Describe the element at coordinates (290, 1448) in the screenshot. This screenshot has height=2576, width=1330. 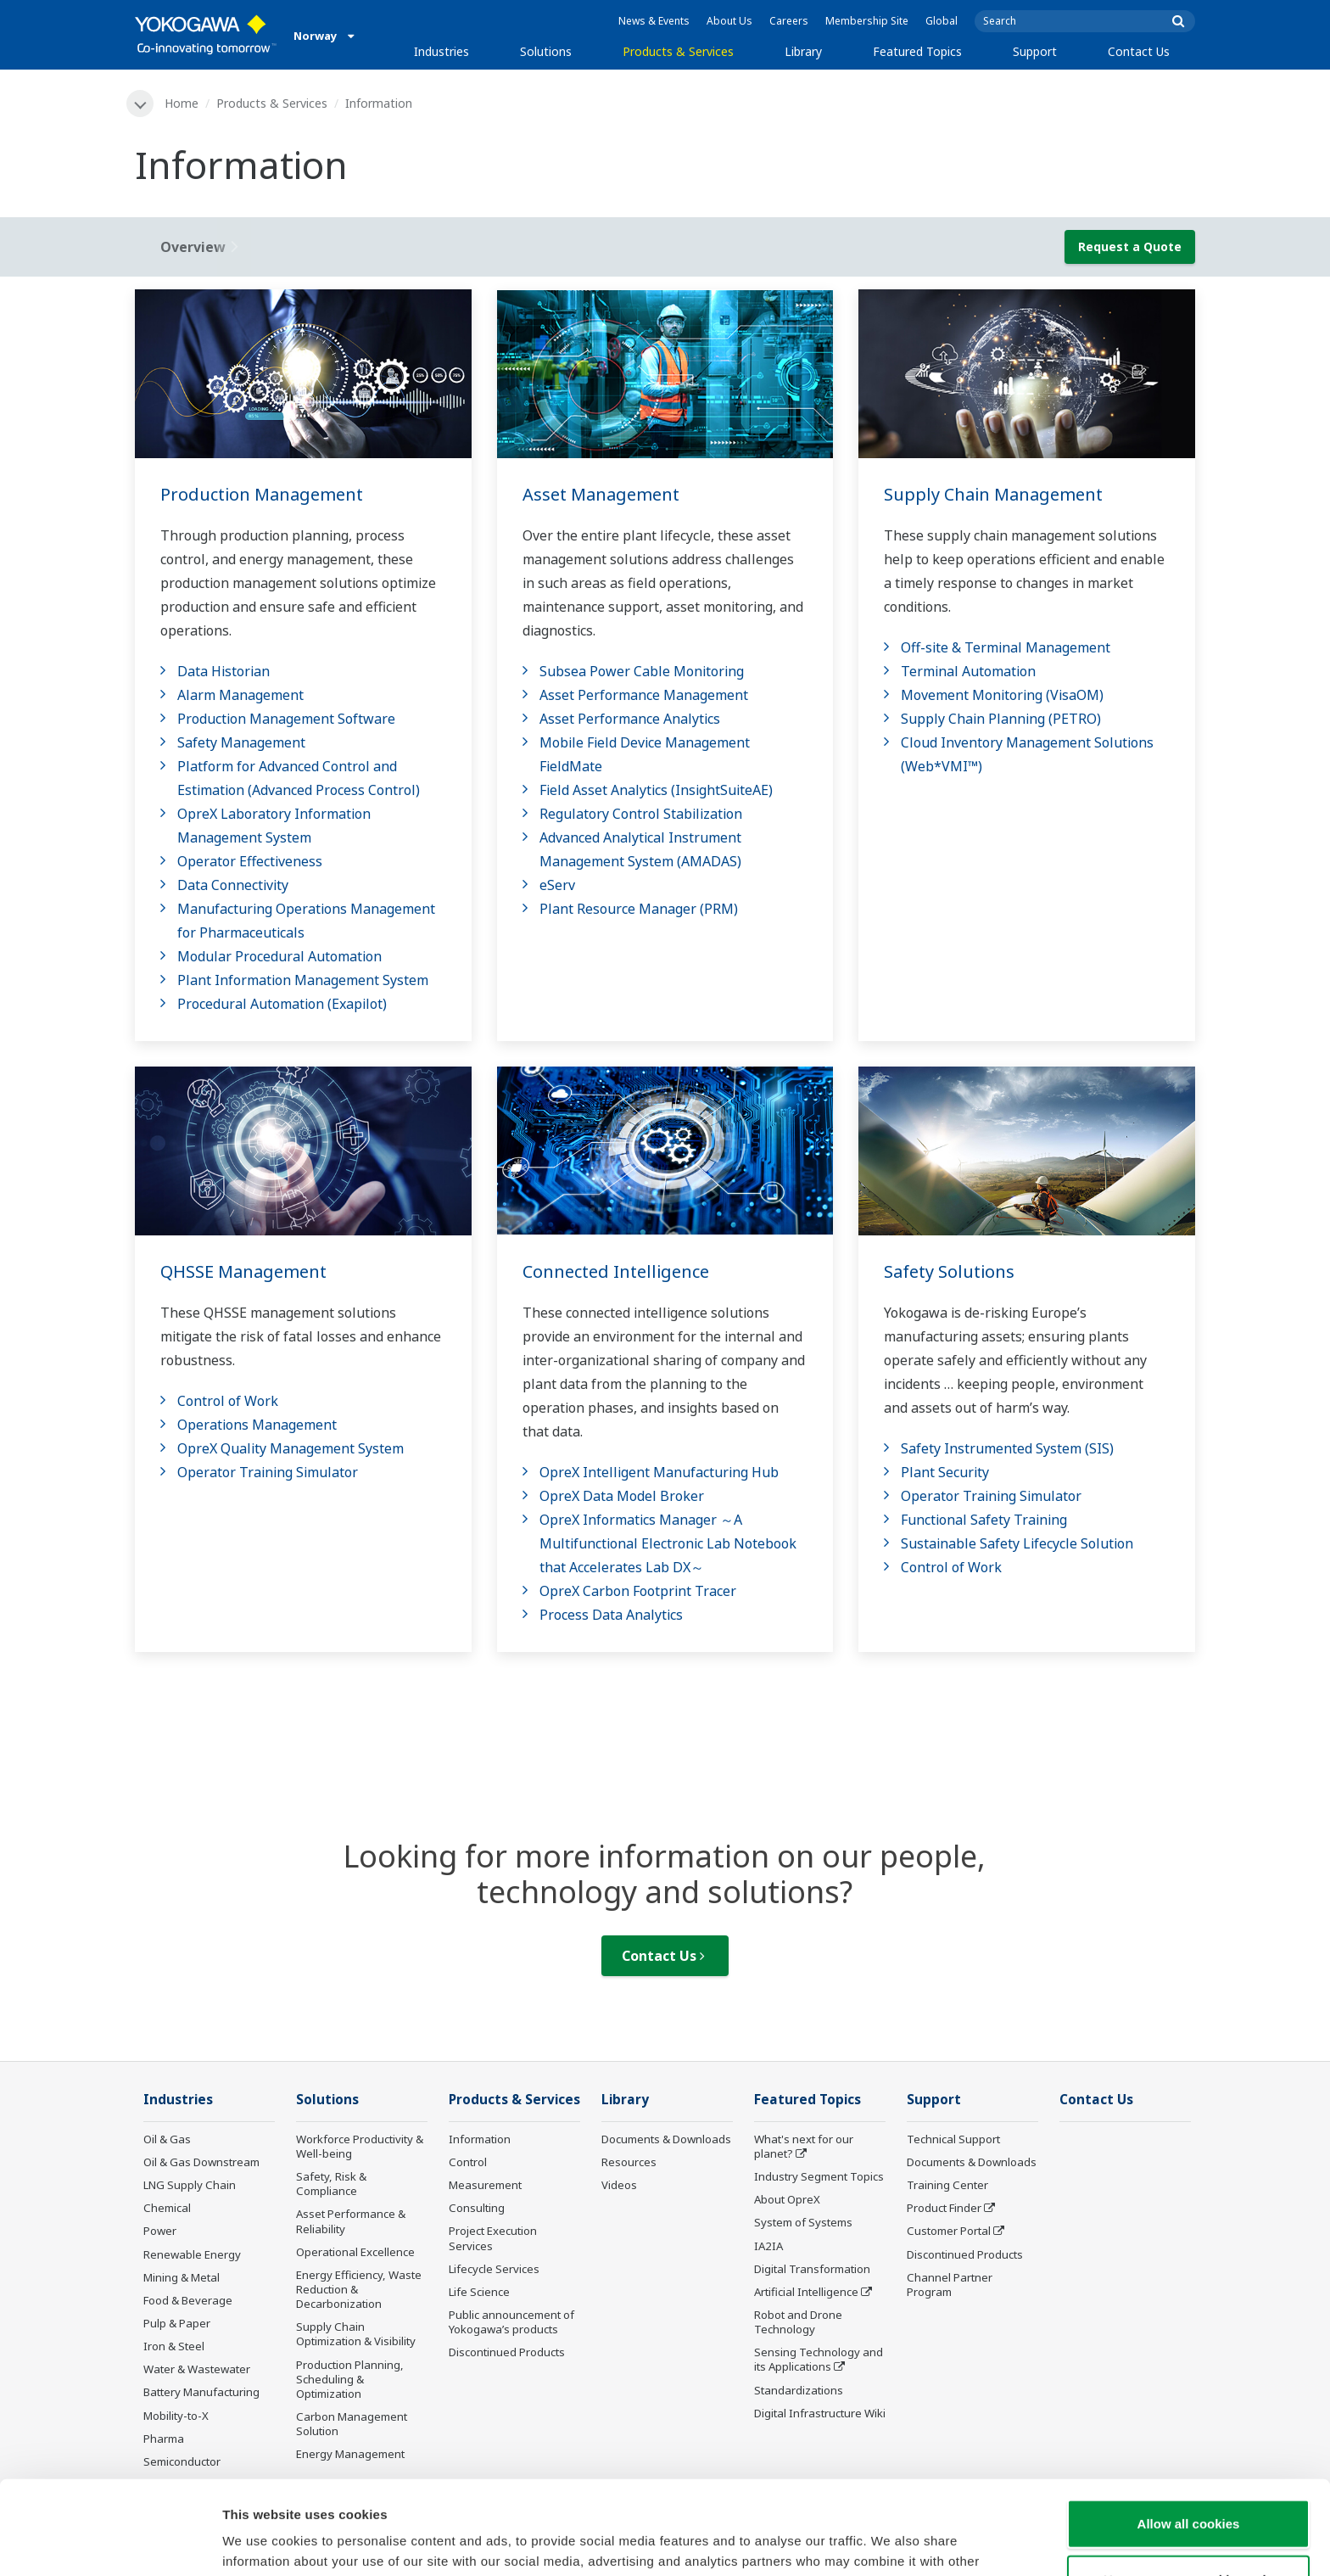
I see `OpreX Quality Management System` at that location.